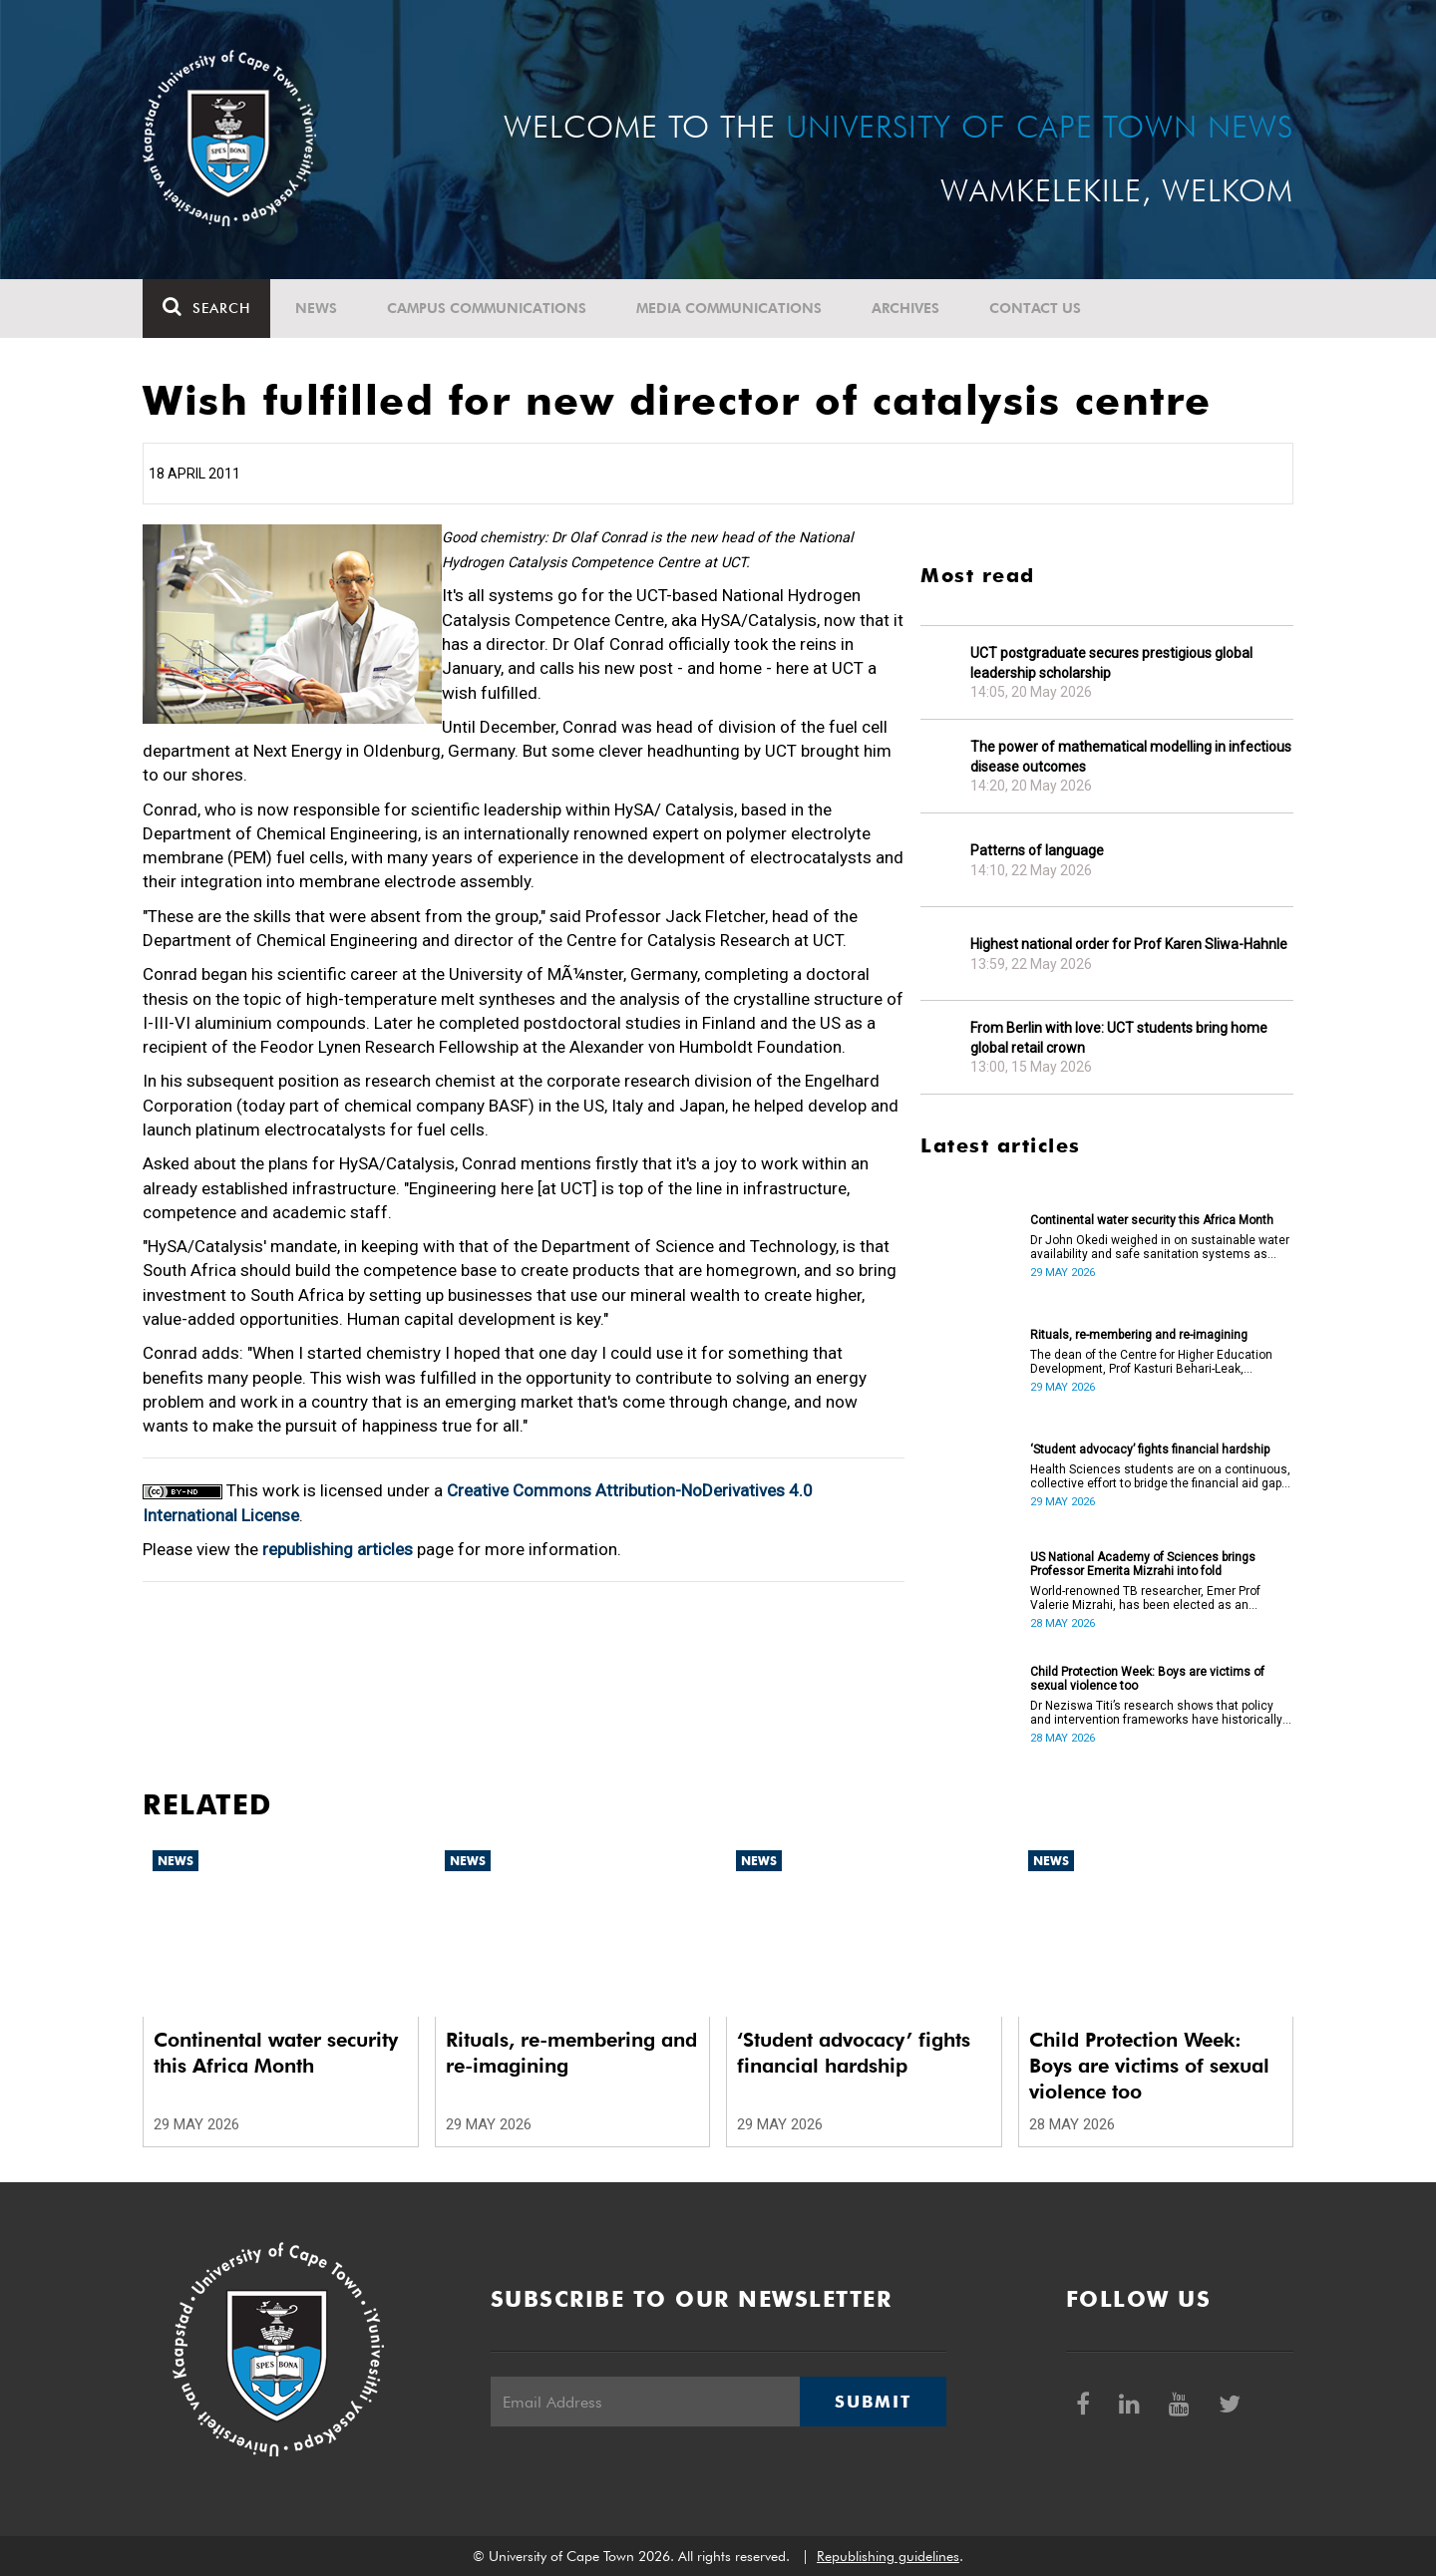  Describe the element at coordinates (1159, 1247) in the screenshot. I see `Dr John Okedi weighed in on sustainable water availability and safe sanitation systems as Africa Month concludes.` at that location.